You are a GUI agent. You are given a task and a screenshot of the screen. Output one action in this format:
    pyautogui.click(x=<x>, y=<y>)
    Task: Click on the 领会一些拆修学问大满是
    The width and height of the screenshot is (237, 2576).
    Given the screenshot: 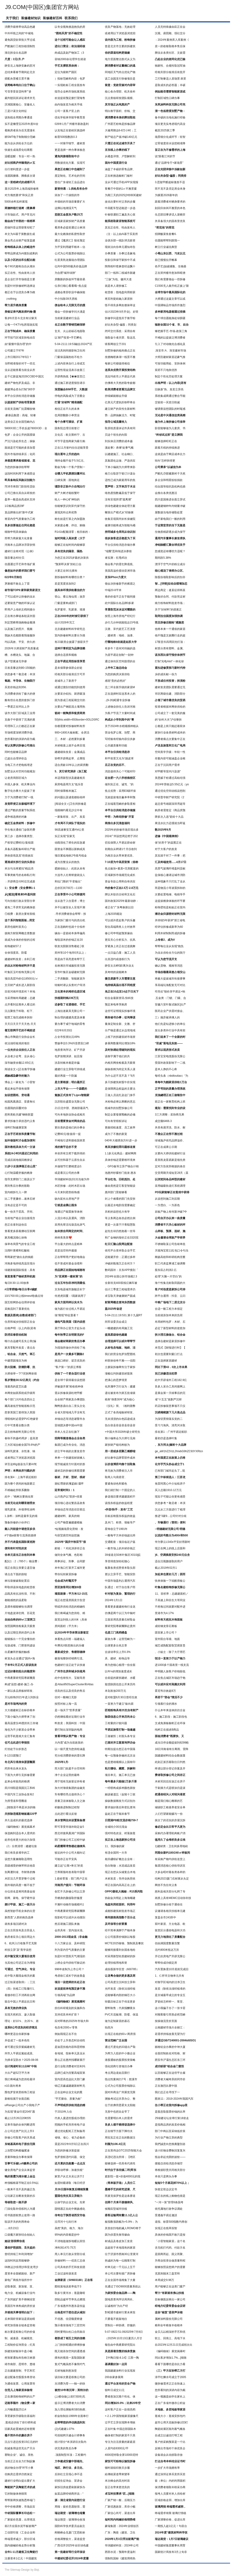 What is the action you would take?
    pyautogui.click(x=70, y=311)
    